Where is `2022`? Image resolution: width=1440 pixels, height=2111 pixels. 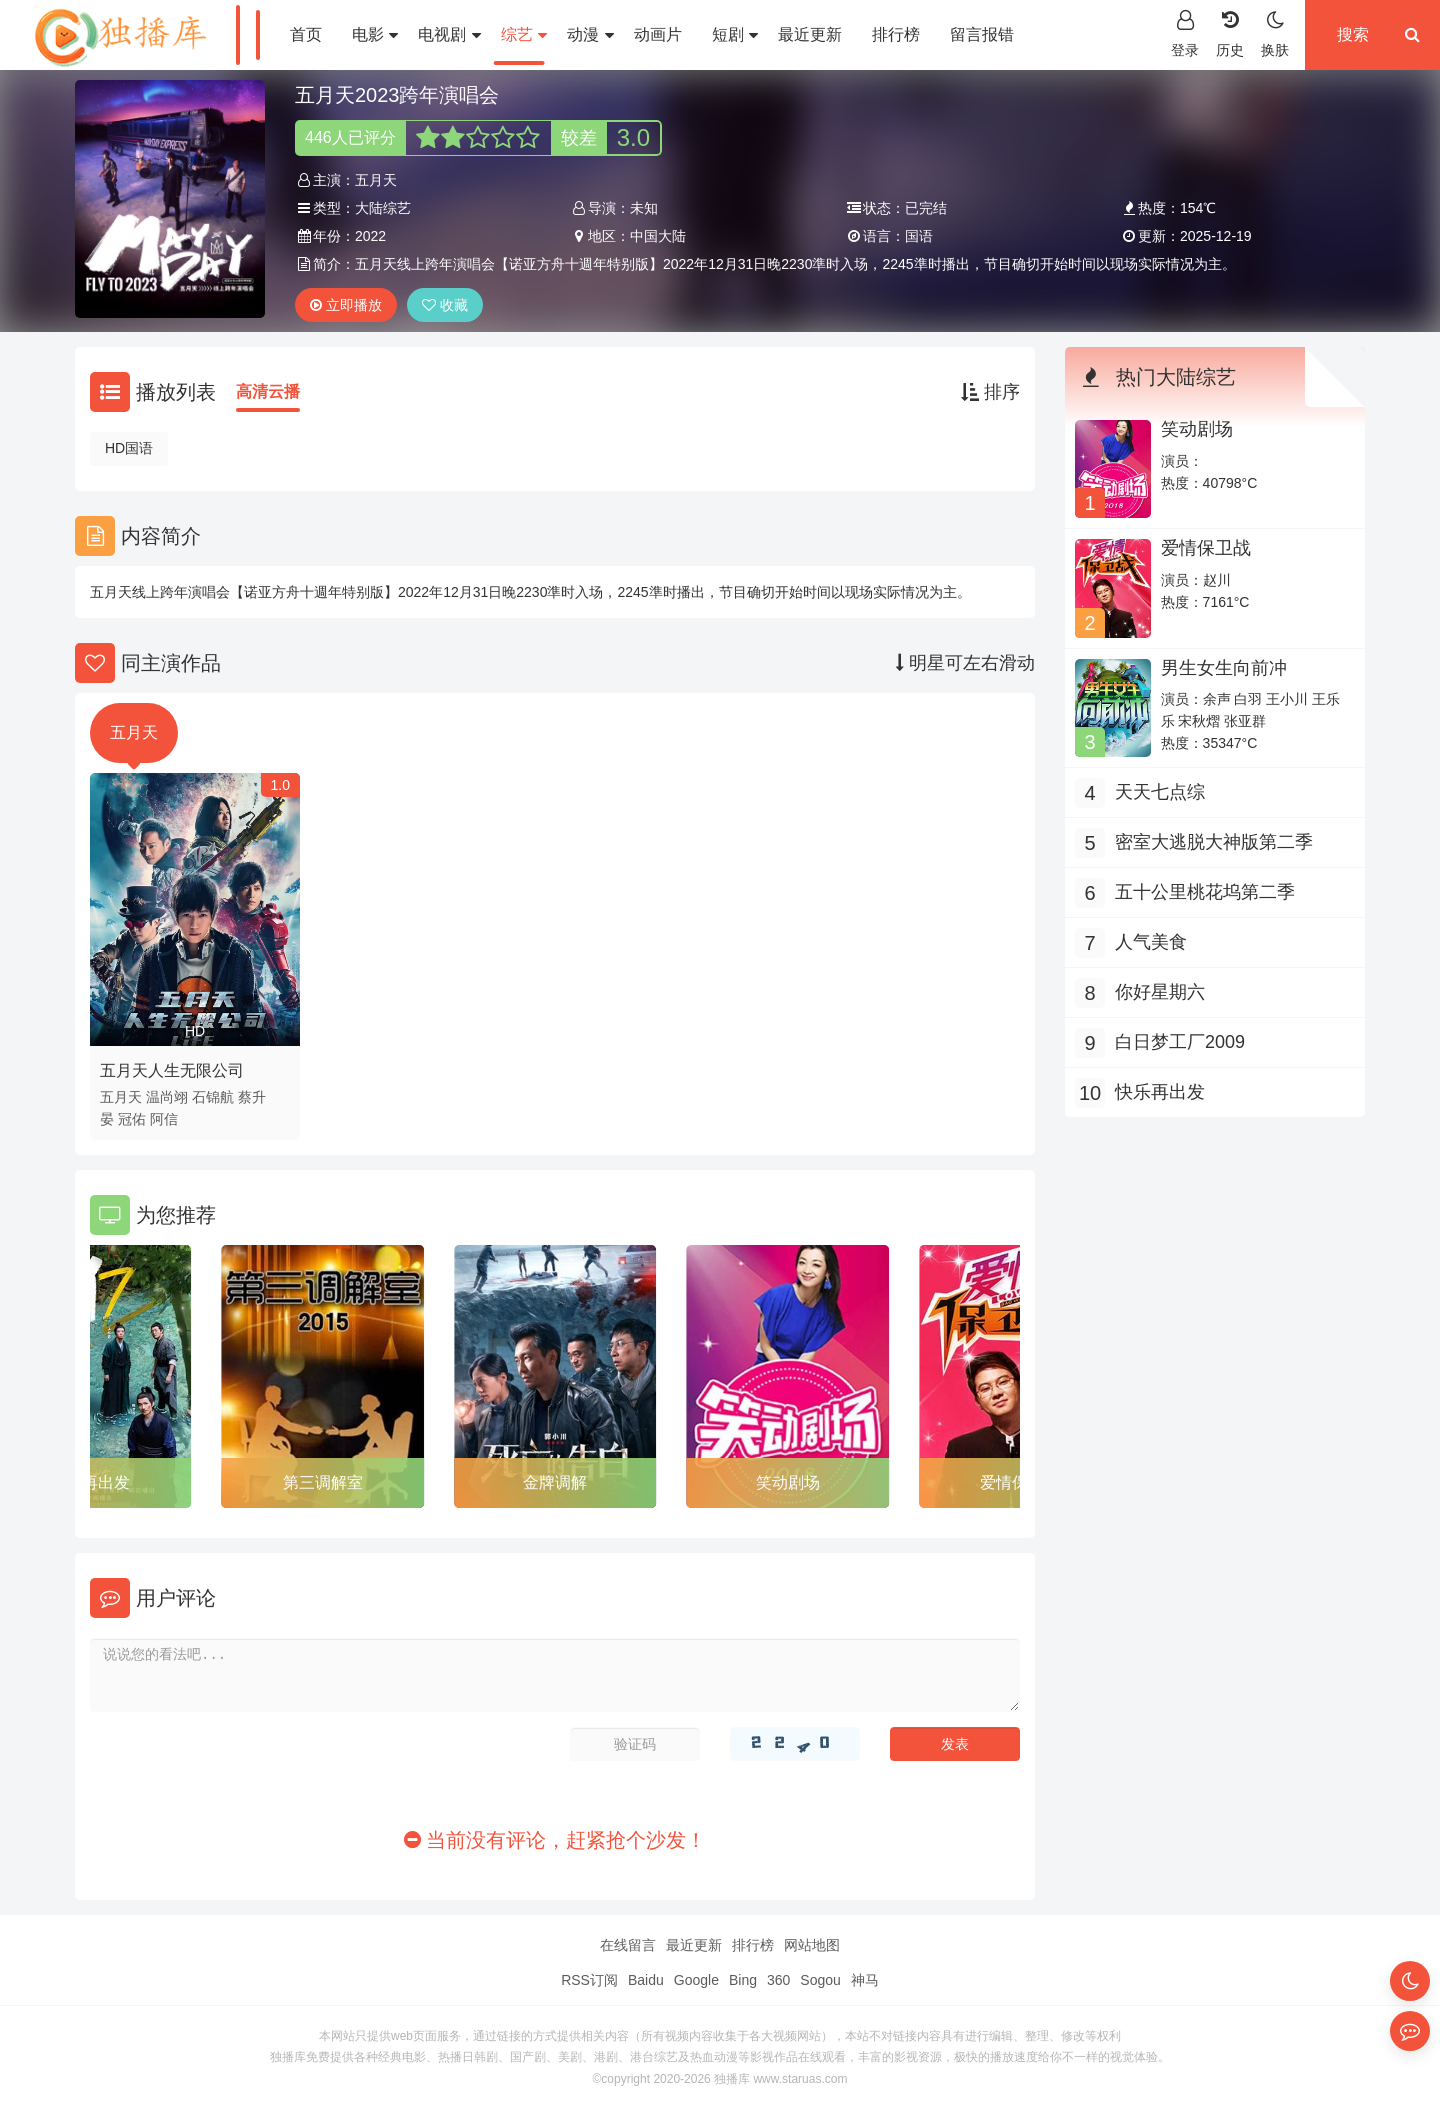
2022 is located at coordinates (370, 236).